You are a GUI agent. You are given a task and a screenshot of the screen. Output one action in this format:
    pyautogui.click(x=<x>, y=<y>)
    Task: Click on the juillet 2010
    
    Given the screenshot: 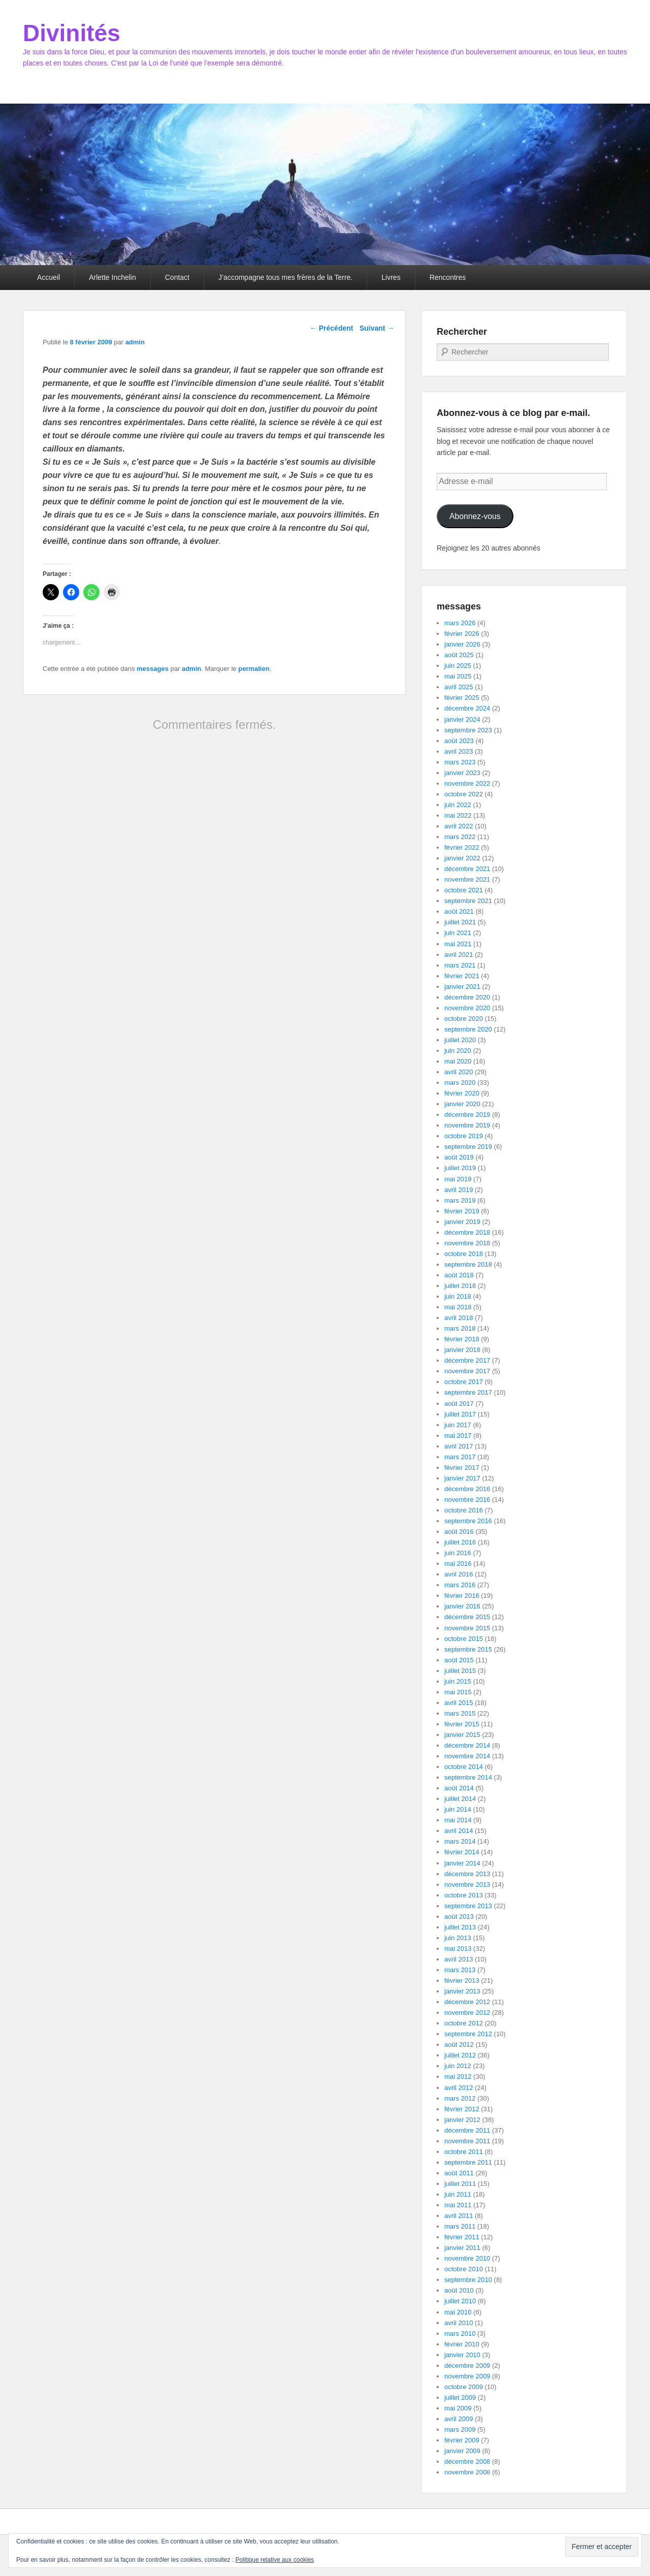 What is the action you would take?
    pyautogui.click(x=460, y=2301)
    